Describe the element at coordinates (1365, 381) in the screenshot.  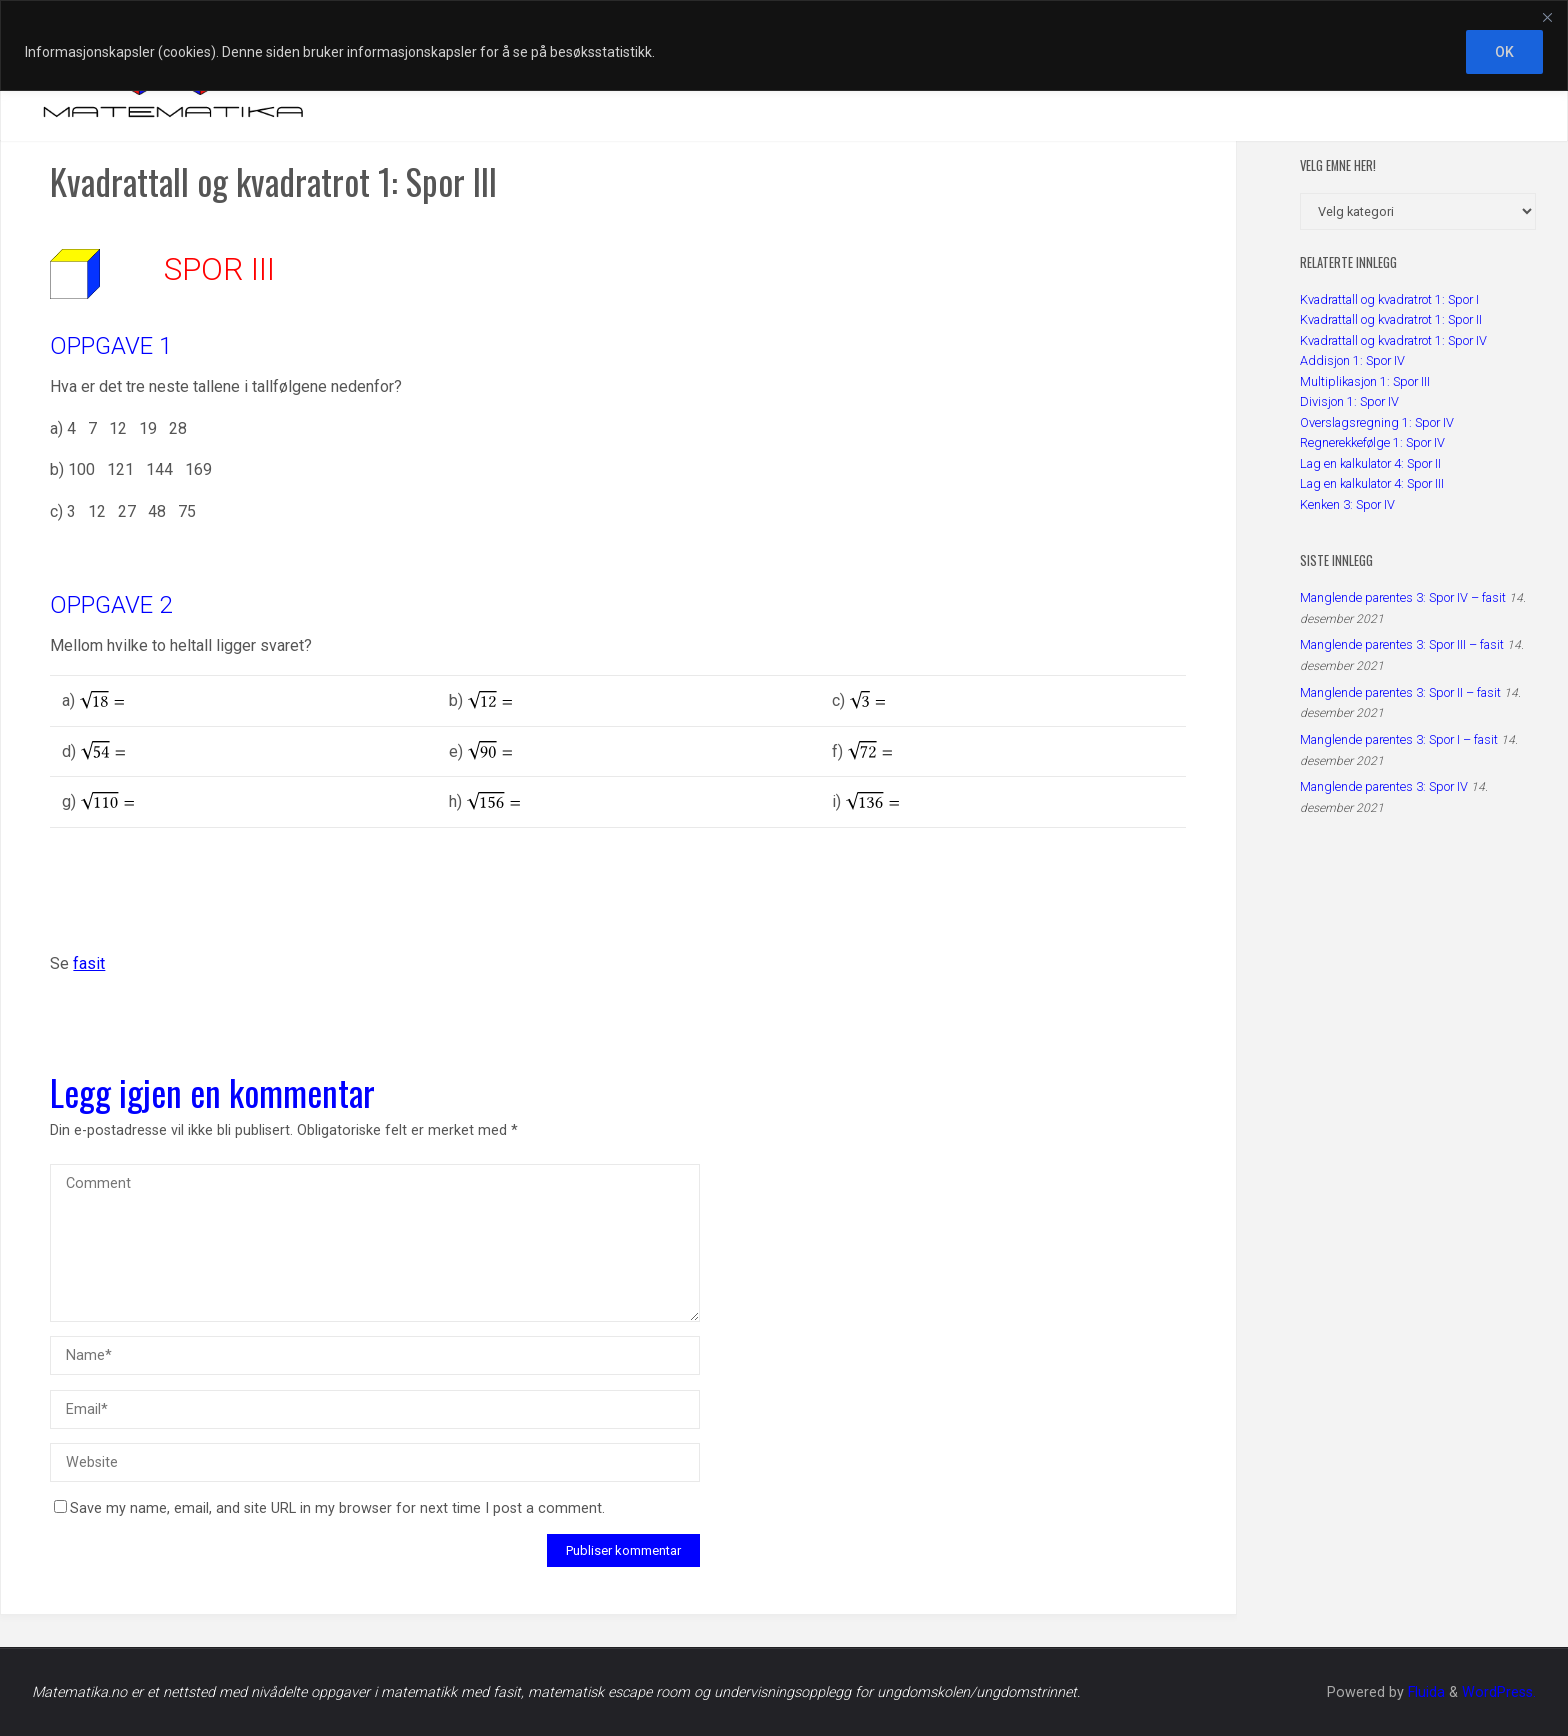
I see `Multiplikasjon 1: Spor III` at that location.